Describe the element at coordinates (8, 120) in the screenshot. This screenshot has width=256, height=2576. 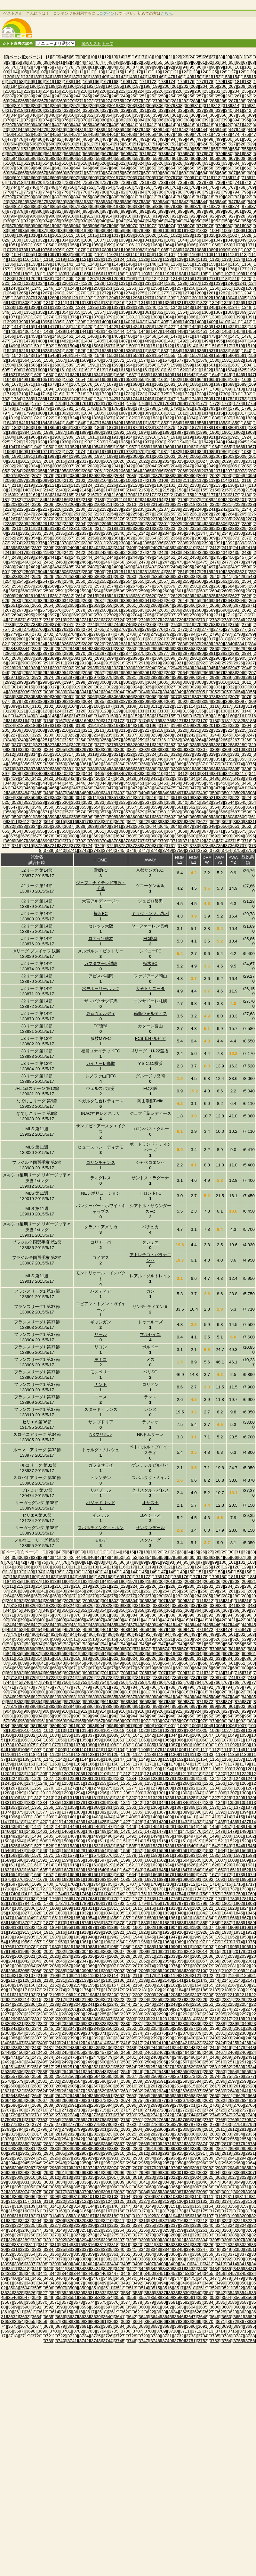
I see `[370]` at that location.